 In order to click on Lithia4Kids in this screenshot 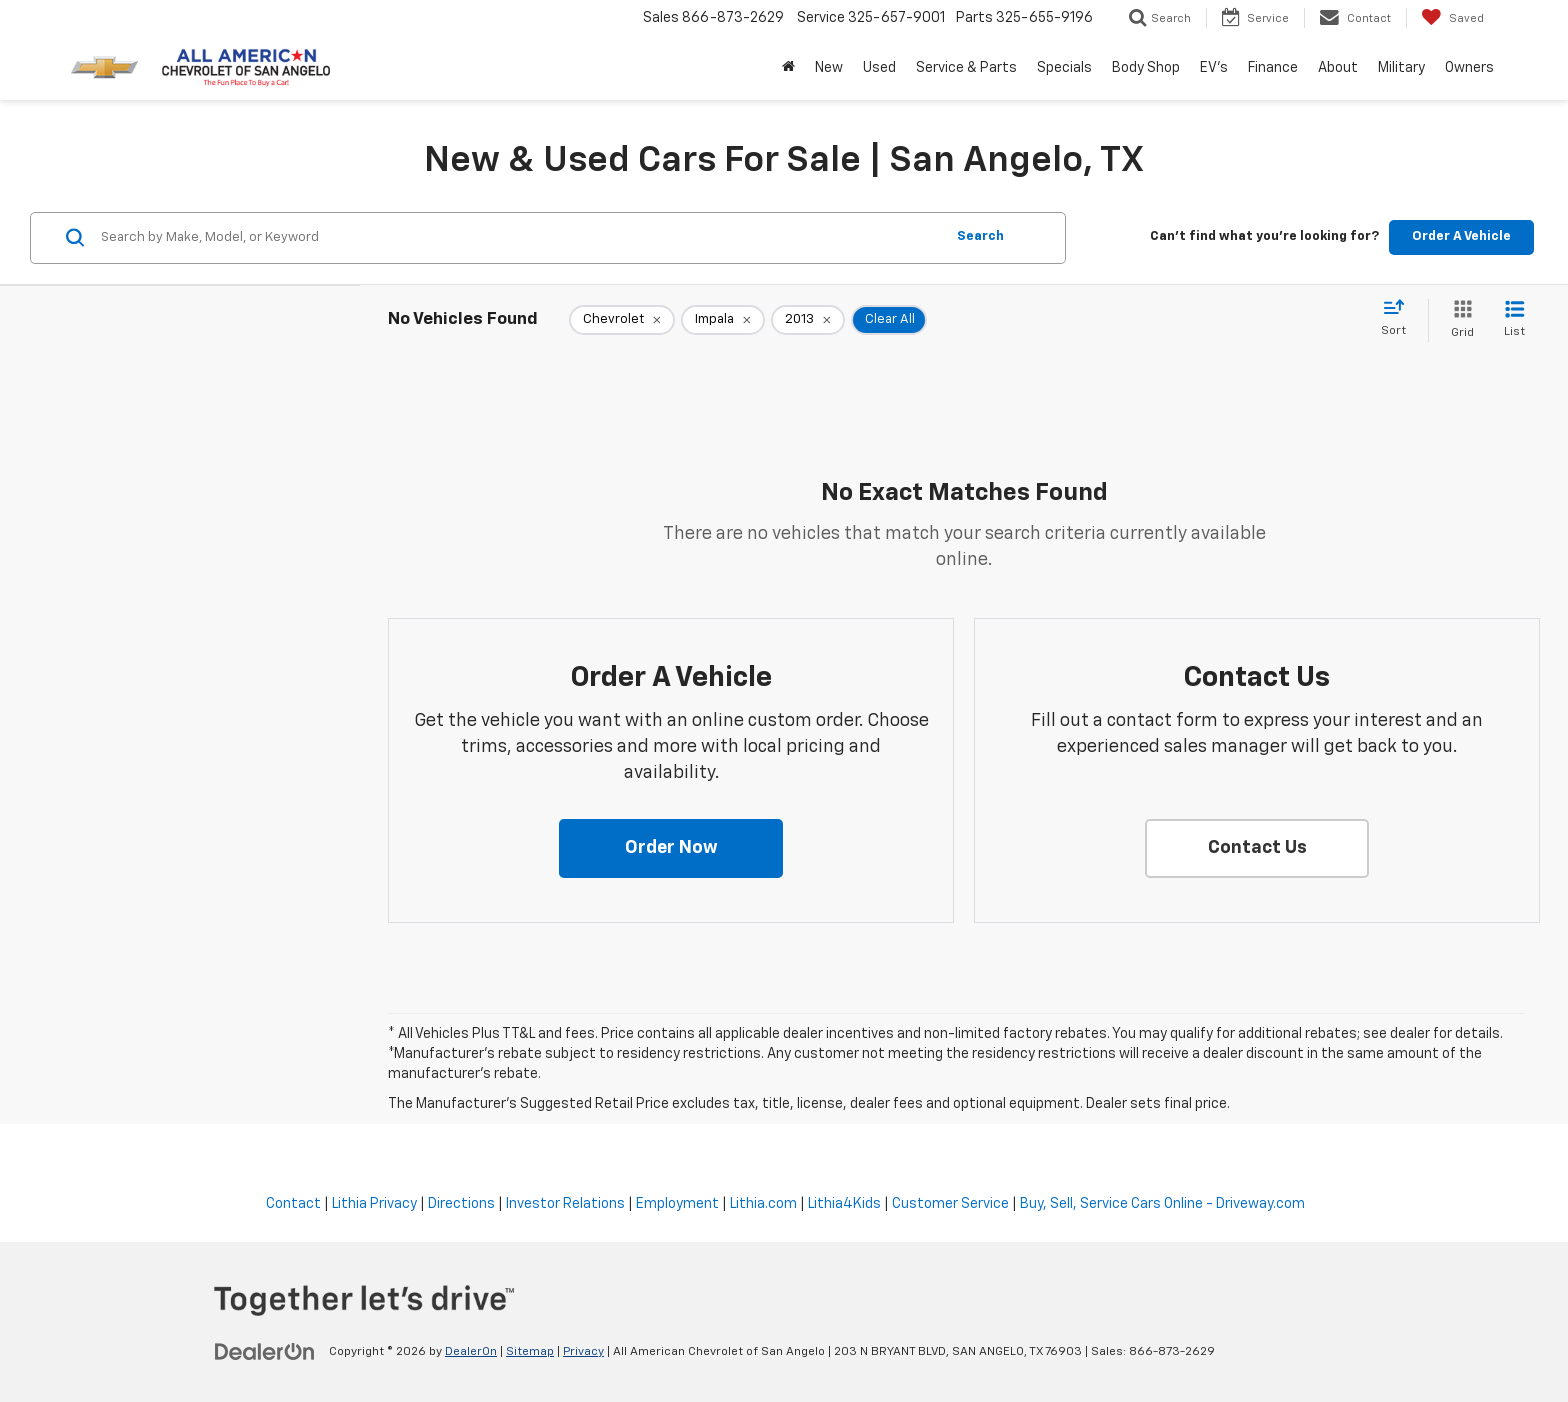, I will do `click(844, 1204)`.